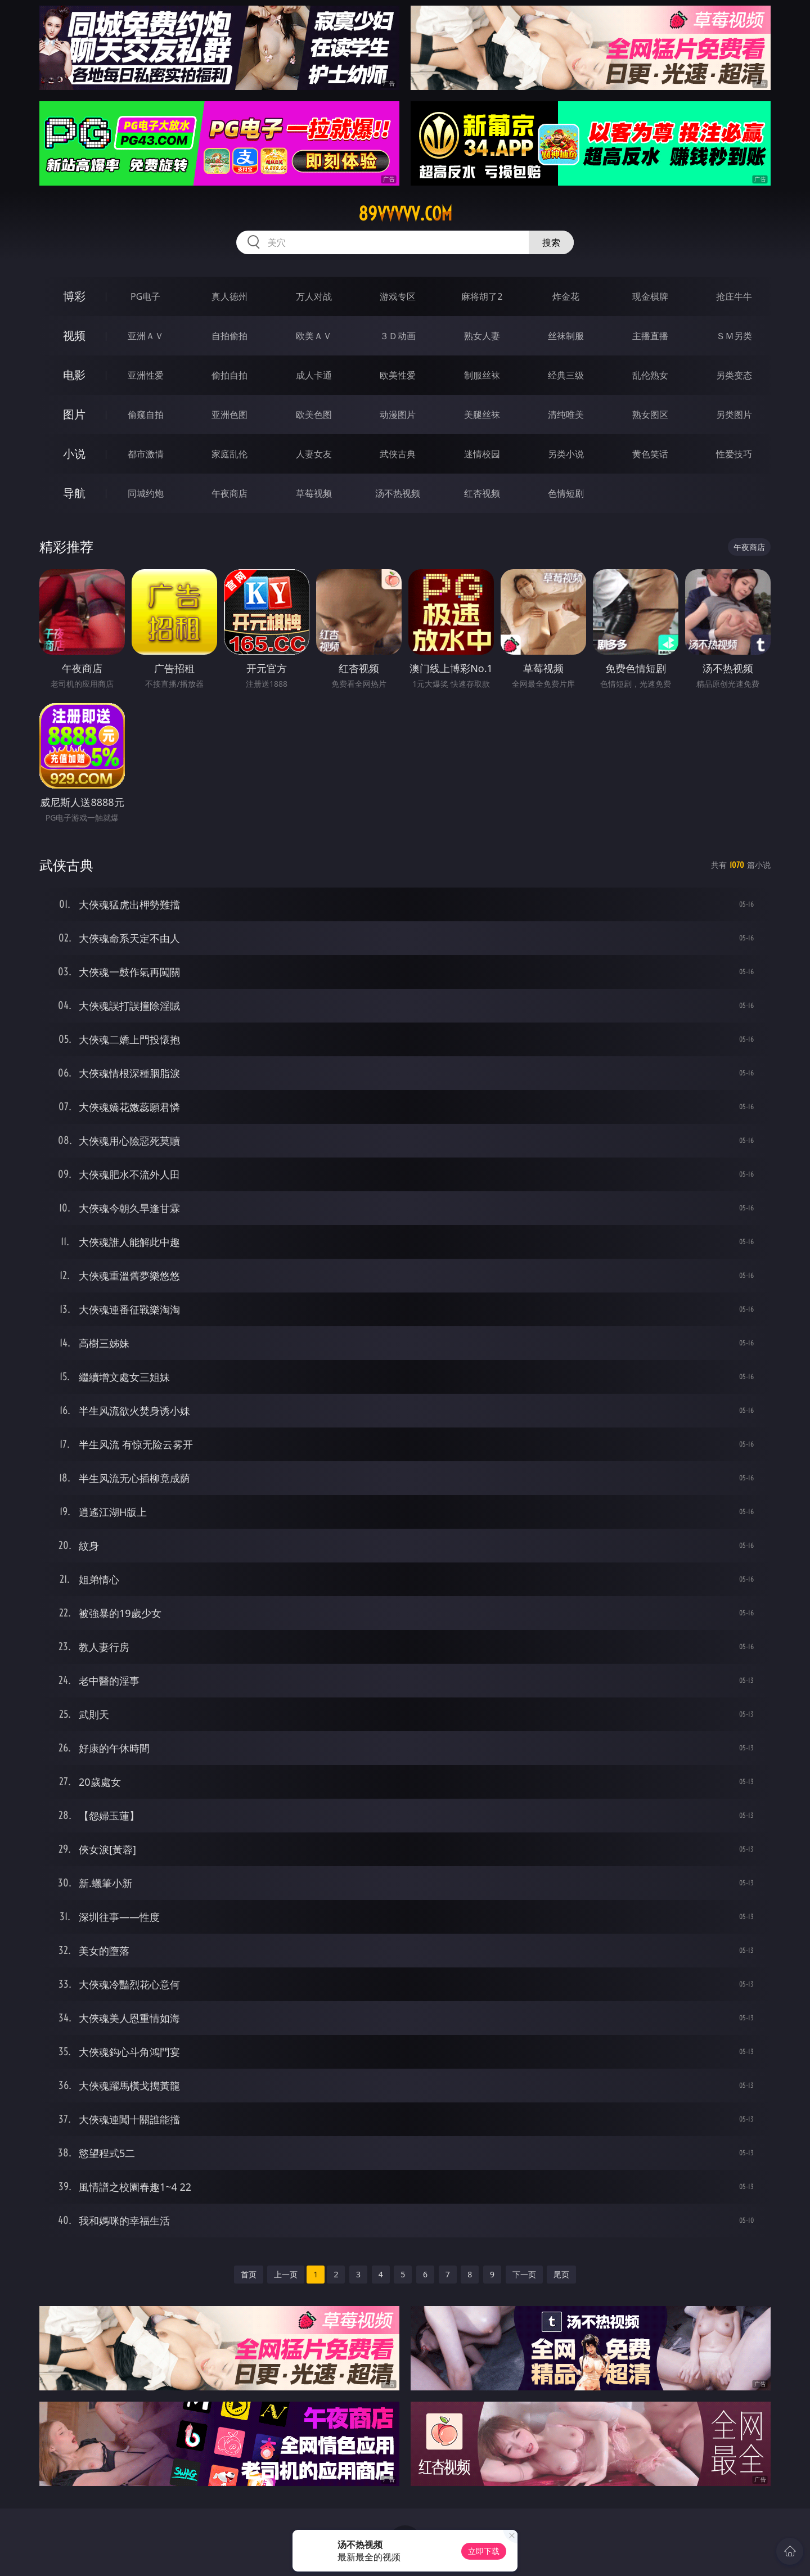 The width and height of the screenshot is (810, 2576). I want to click on 色情短剧, so click(566, 493).